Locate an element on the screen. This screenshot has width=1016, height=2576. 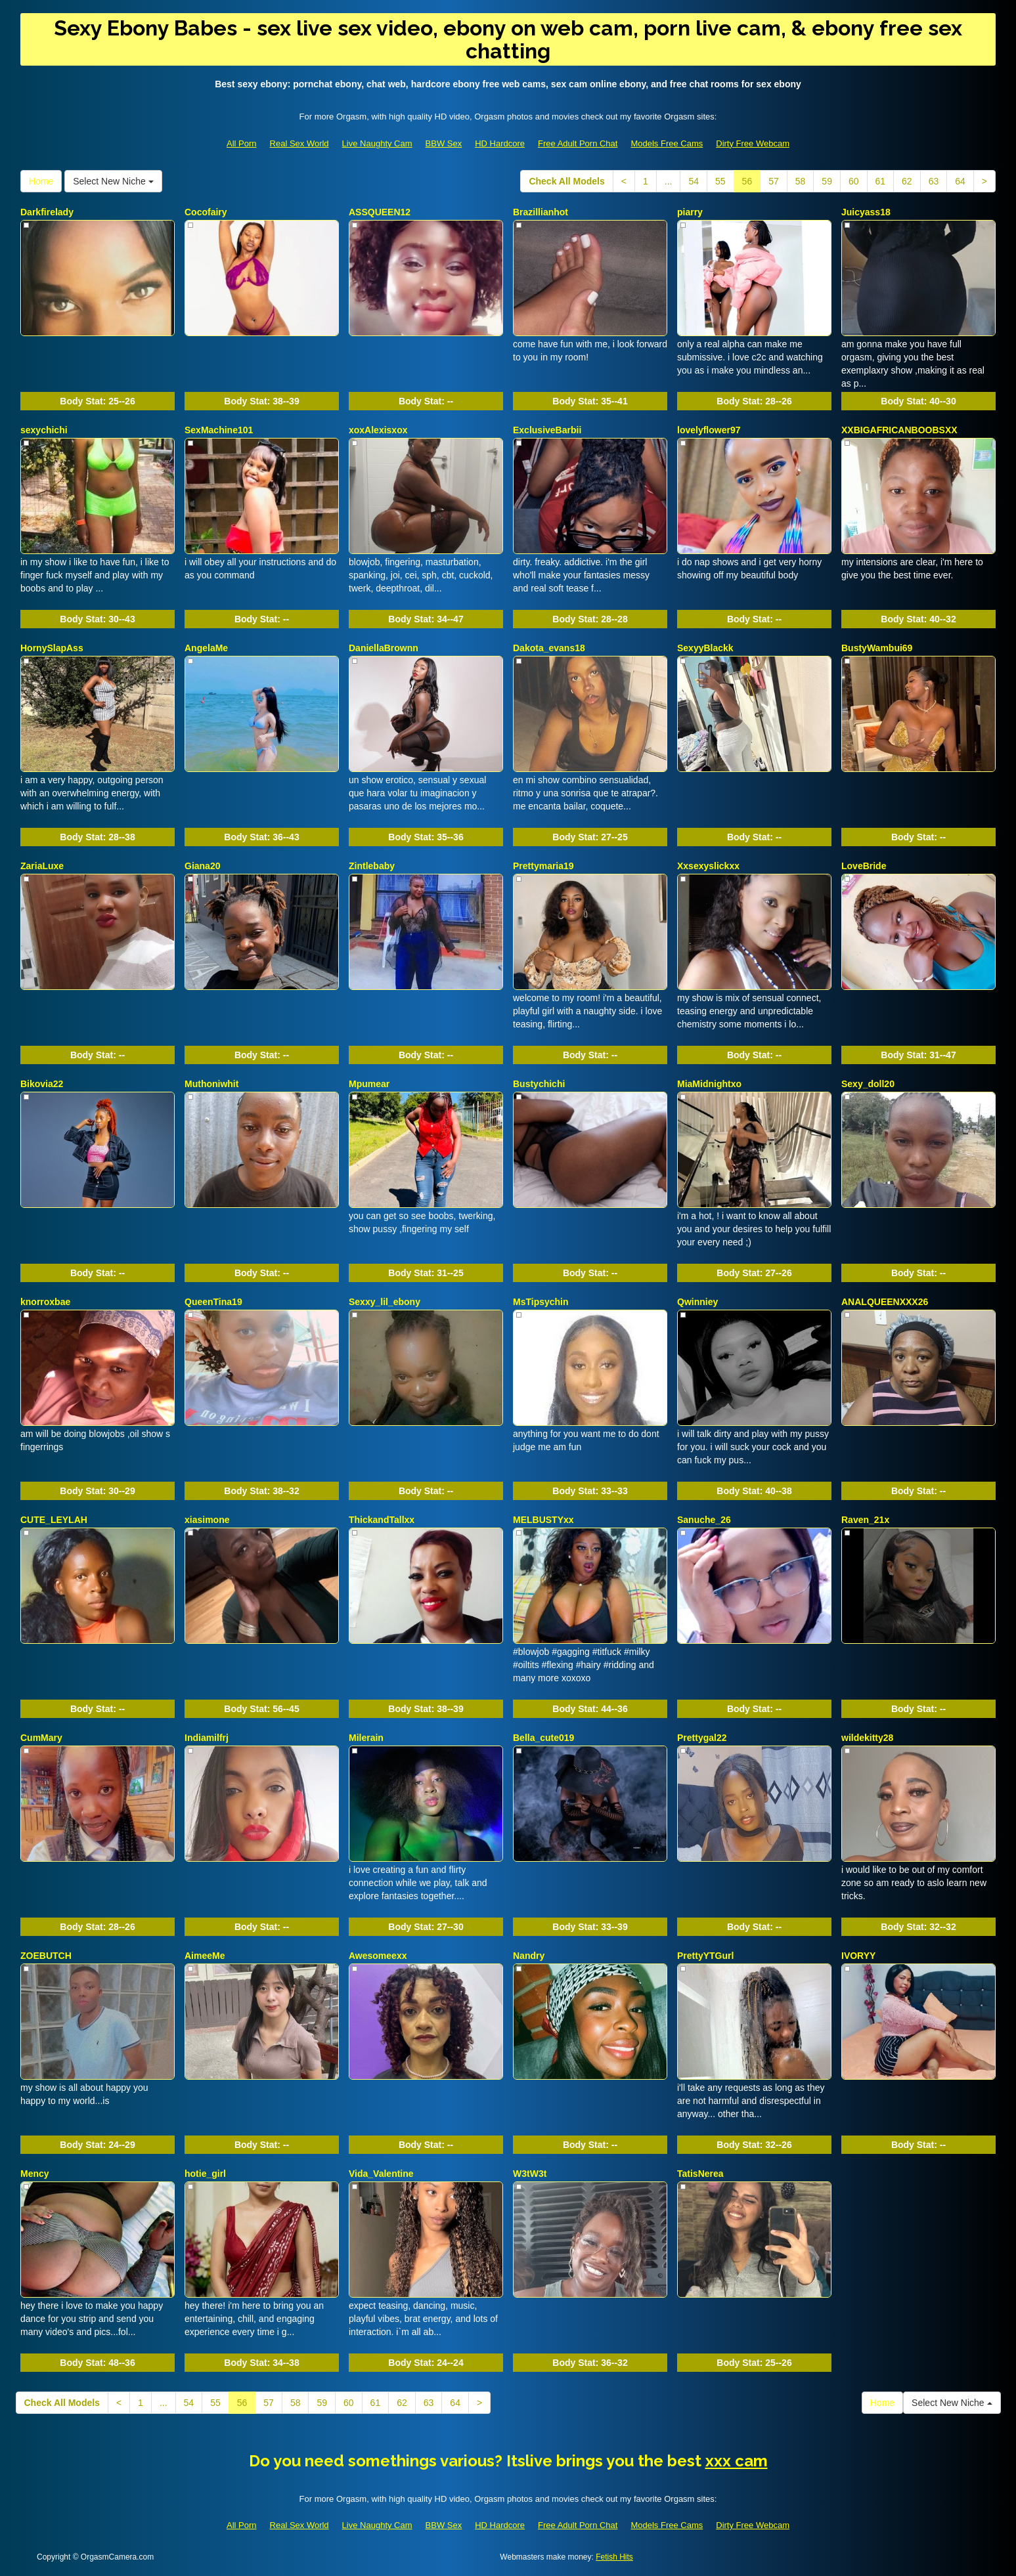
Sexxy_lil_ebony is located at coordinates (384, 1302).